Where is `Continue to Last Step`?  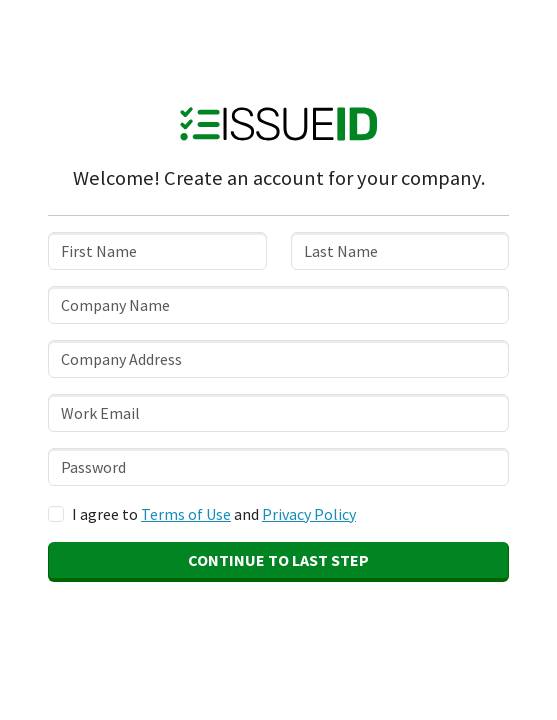 Continue to Last Step is located at coordinates (278, 560).